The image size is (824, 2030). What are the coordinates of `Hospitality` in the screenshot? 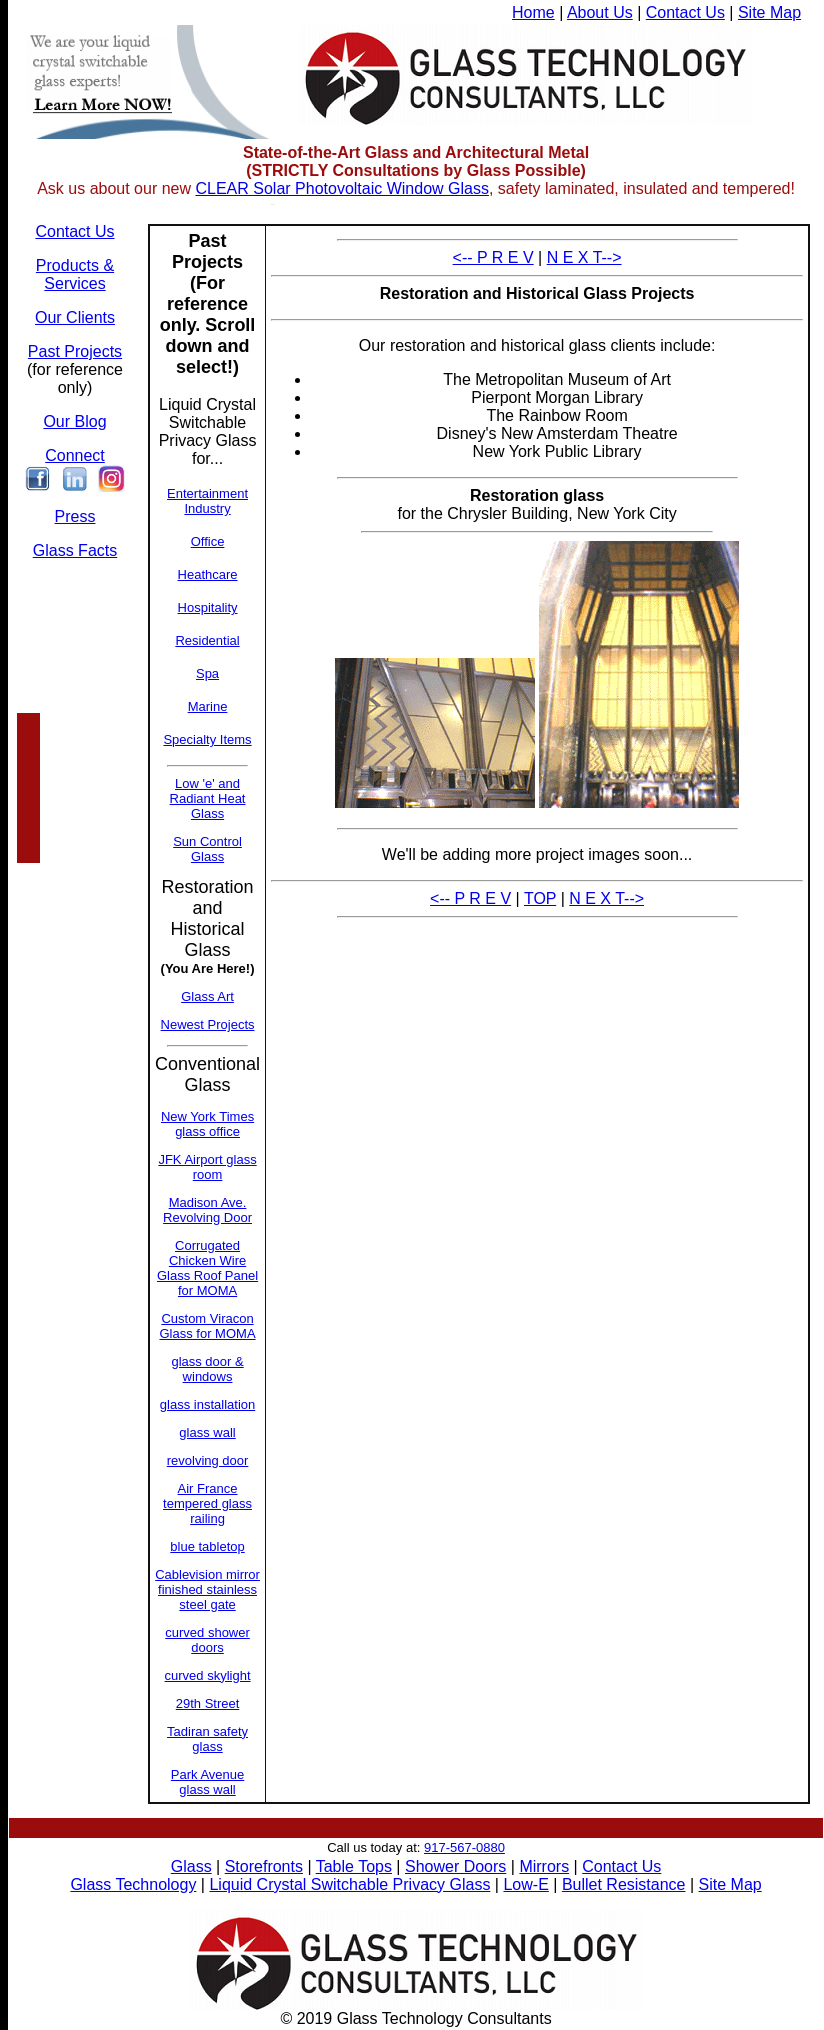 It's located at (208, 607).